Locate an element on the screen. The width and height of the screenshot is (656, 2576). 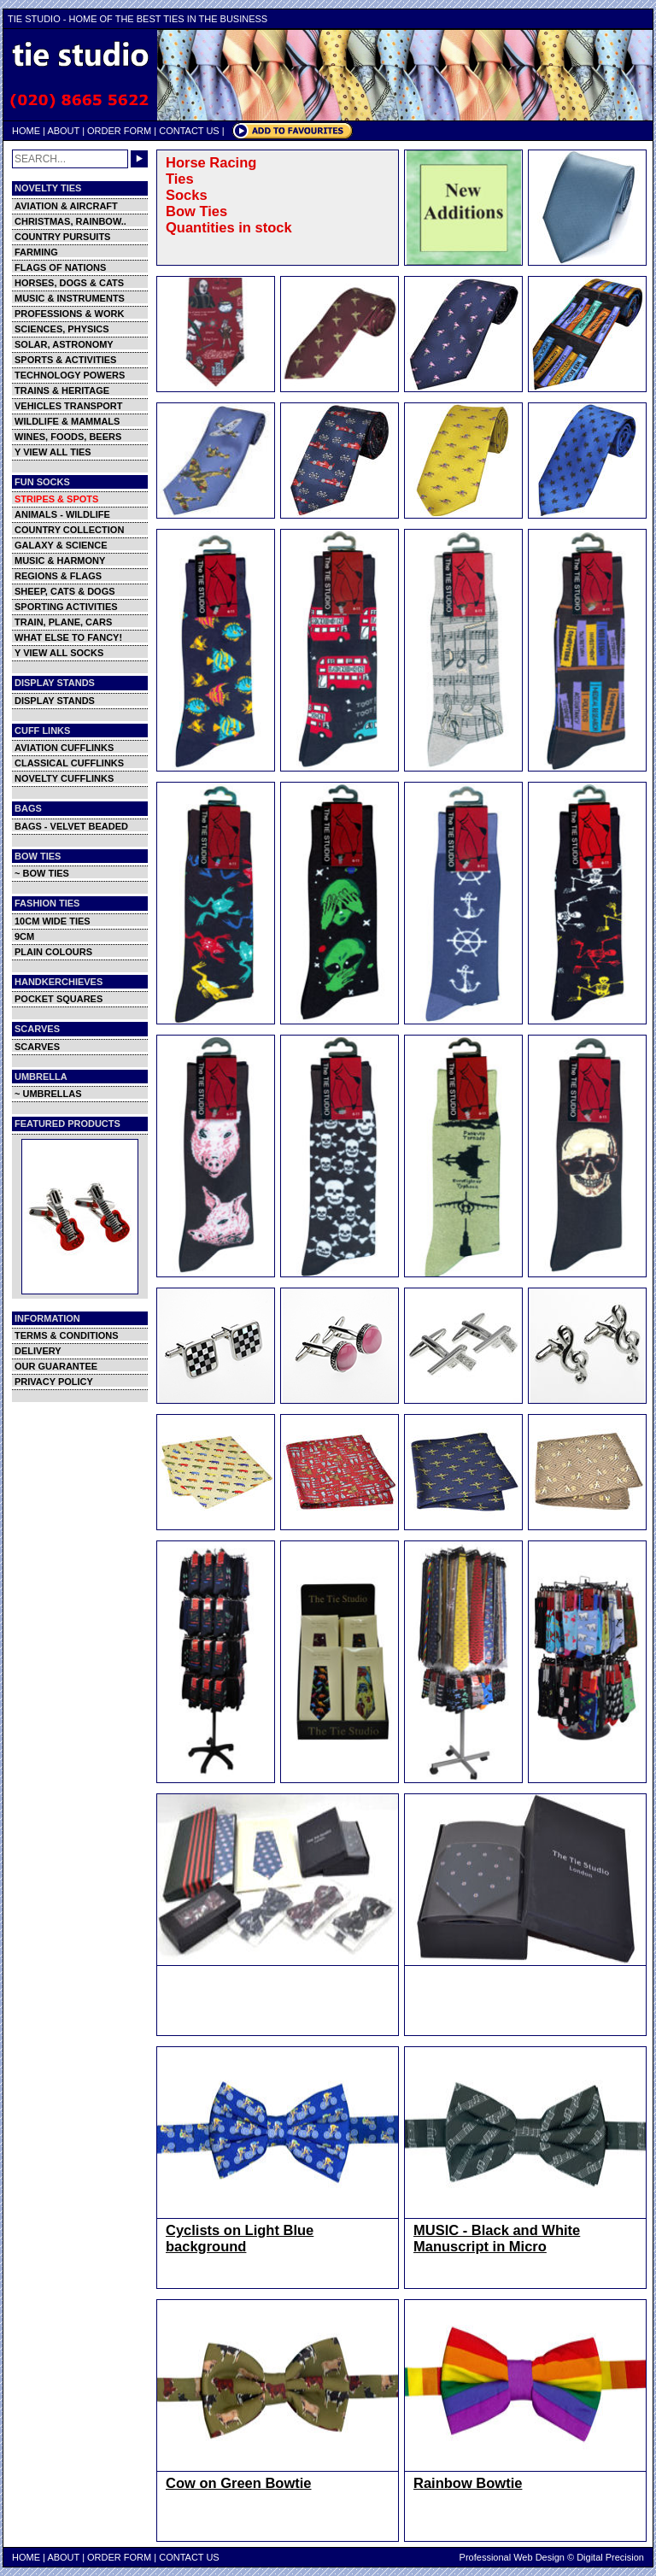
OUR GUARANTEE is located at coordinates (56, 1366).